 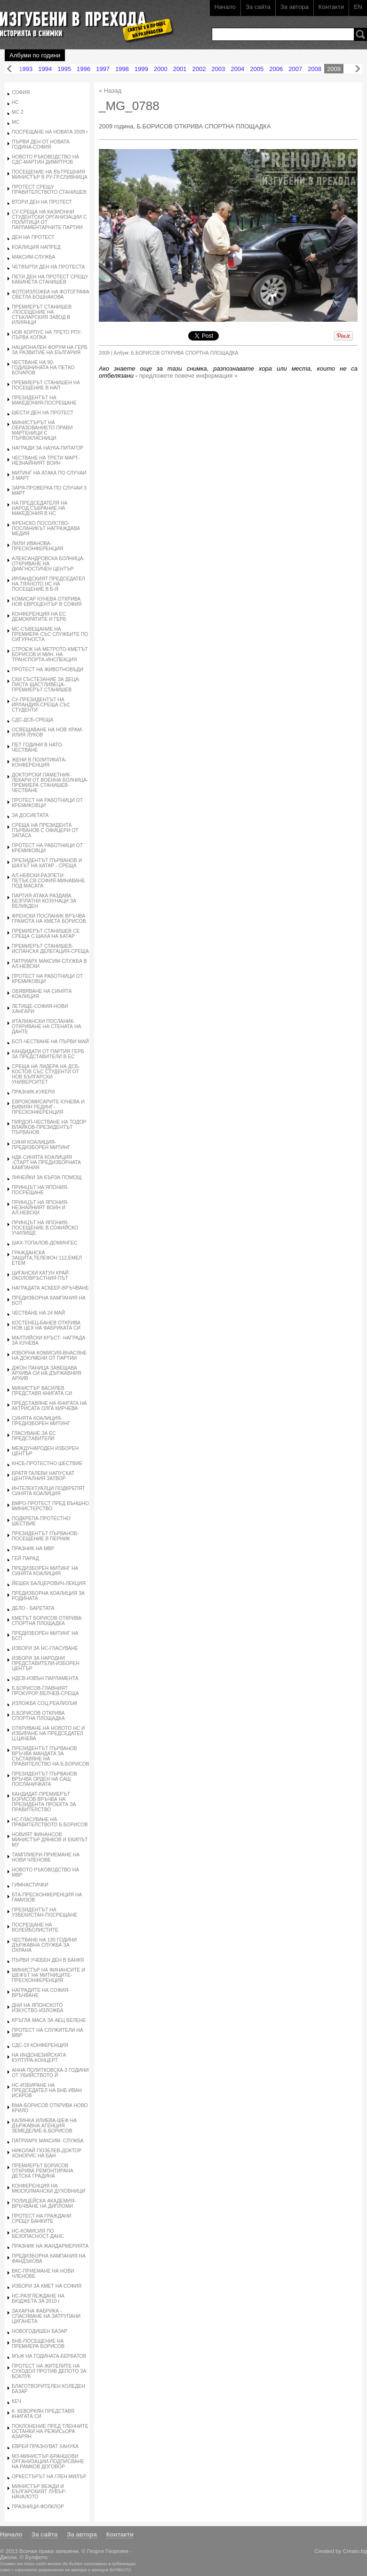 What do you see at coordinates (46, 1325) in the screenshot?
I see `КОСТЕНЕЦ-БАНЕВ ОТКРИВА НОВ ЦЕХ НА ФАБРИКАТА СИ` at bounding box center [46, 1325].